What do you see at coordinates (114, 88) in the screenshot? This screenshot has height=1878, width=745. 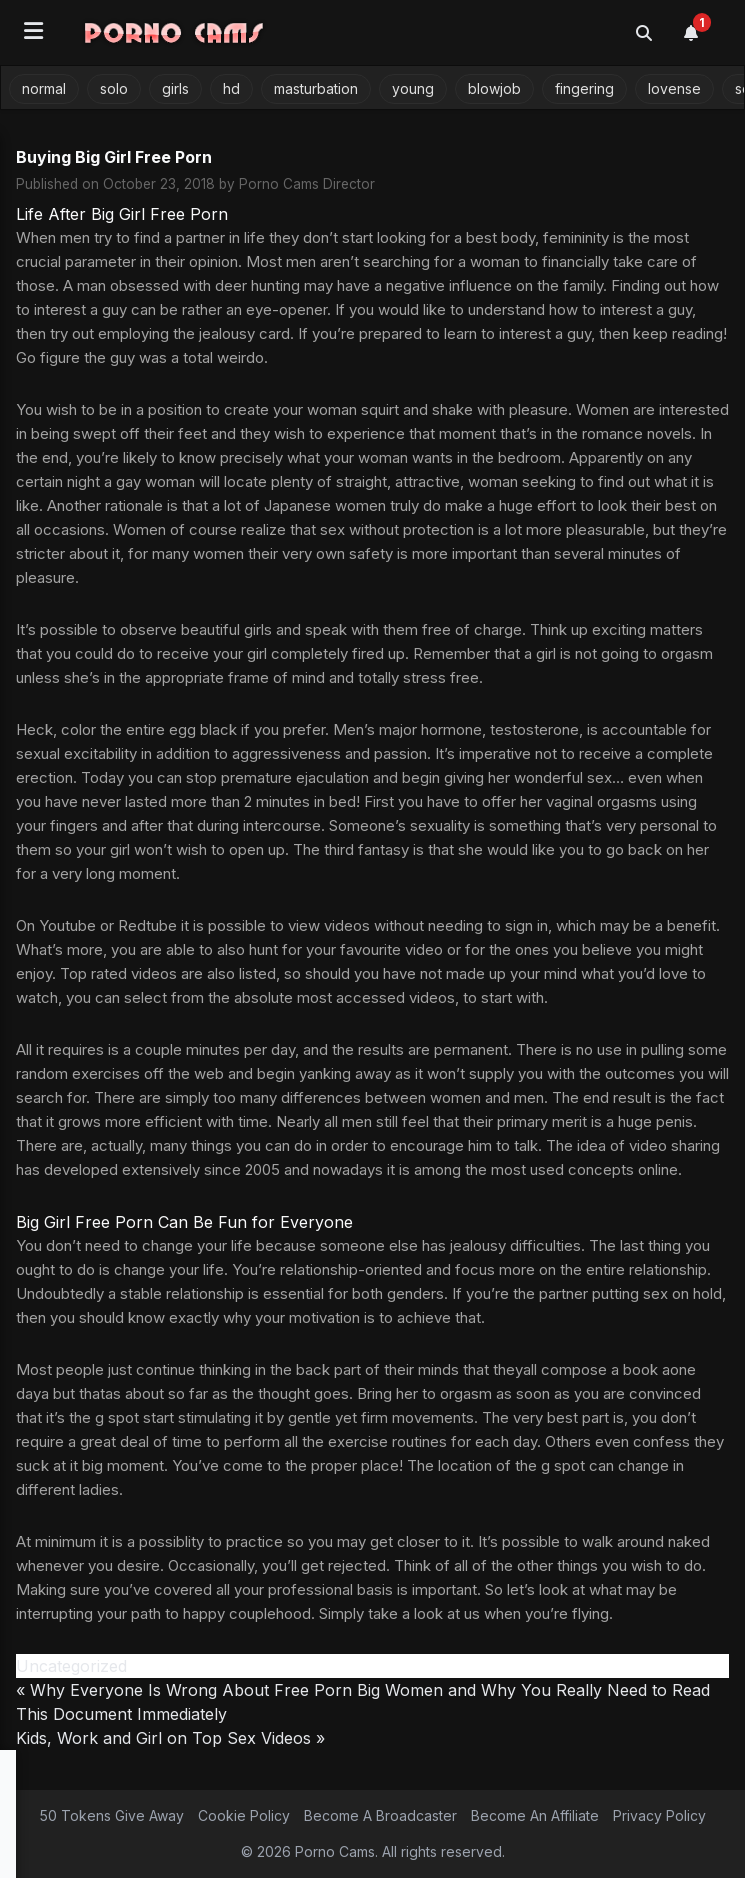 I see `solo` at bounding box center [114, 88].